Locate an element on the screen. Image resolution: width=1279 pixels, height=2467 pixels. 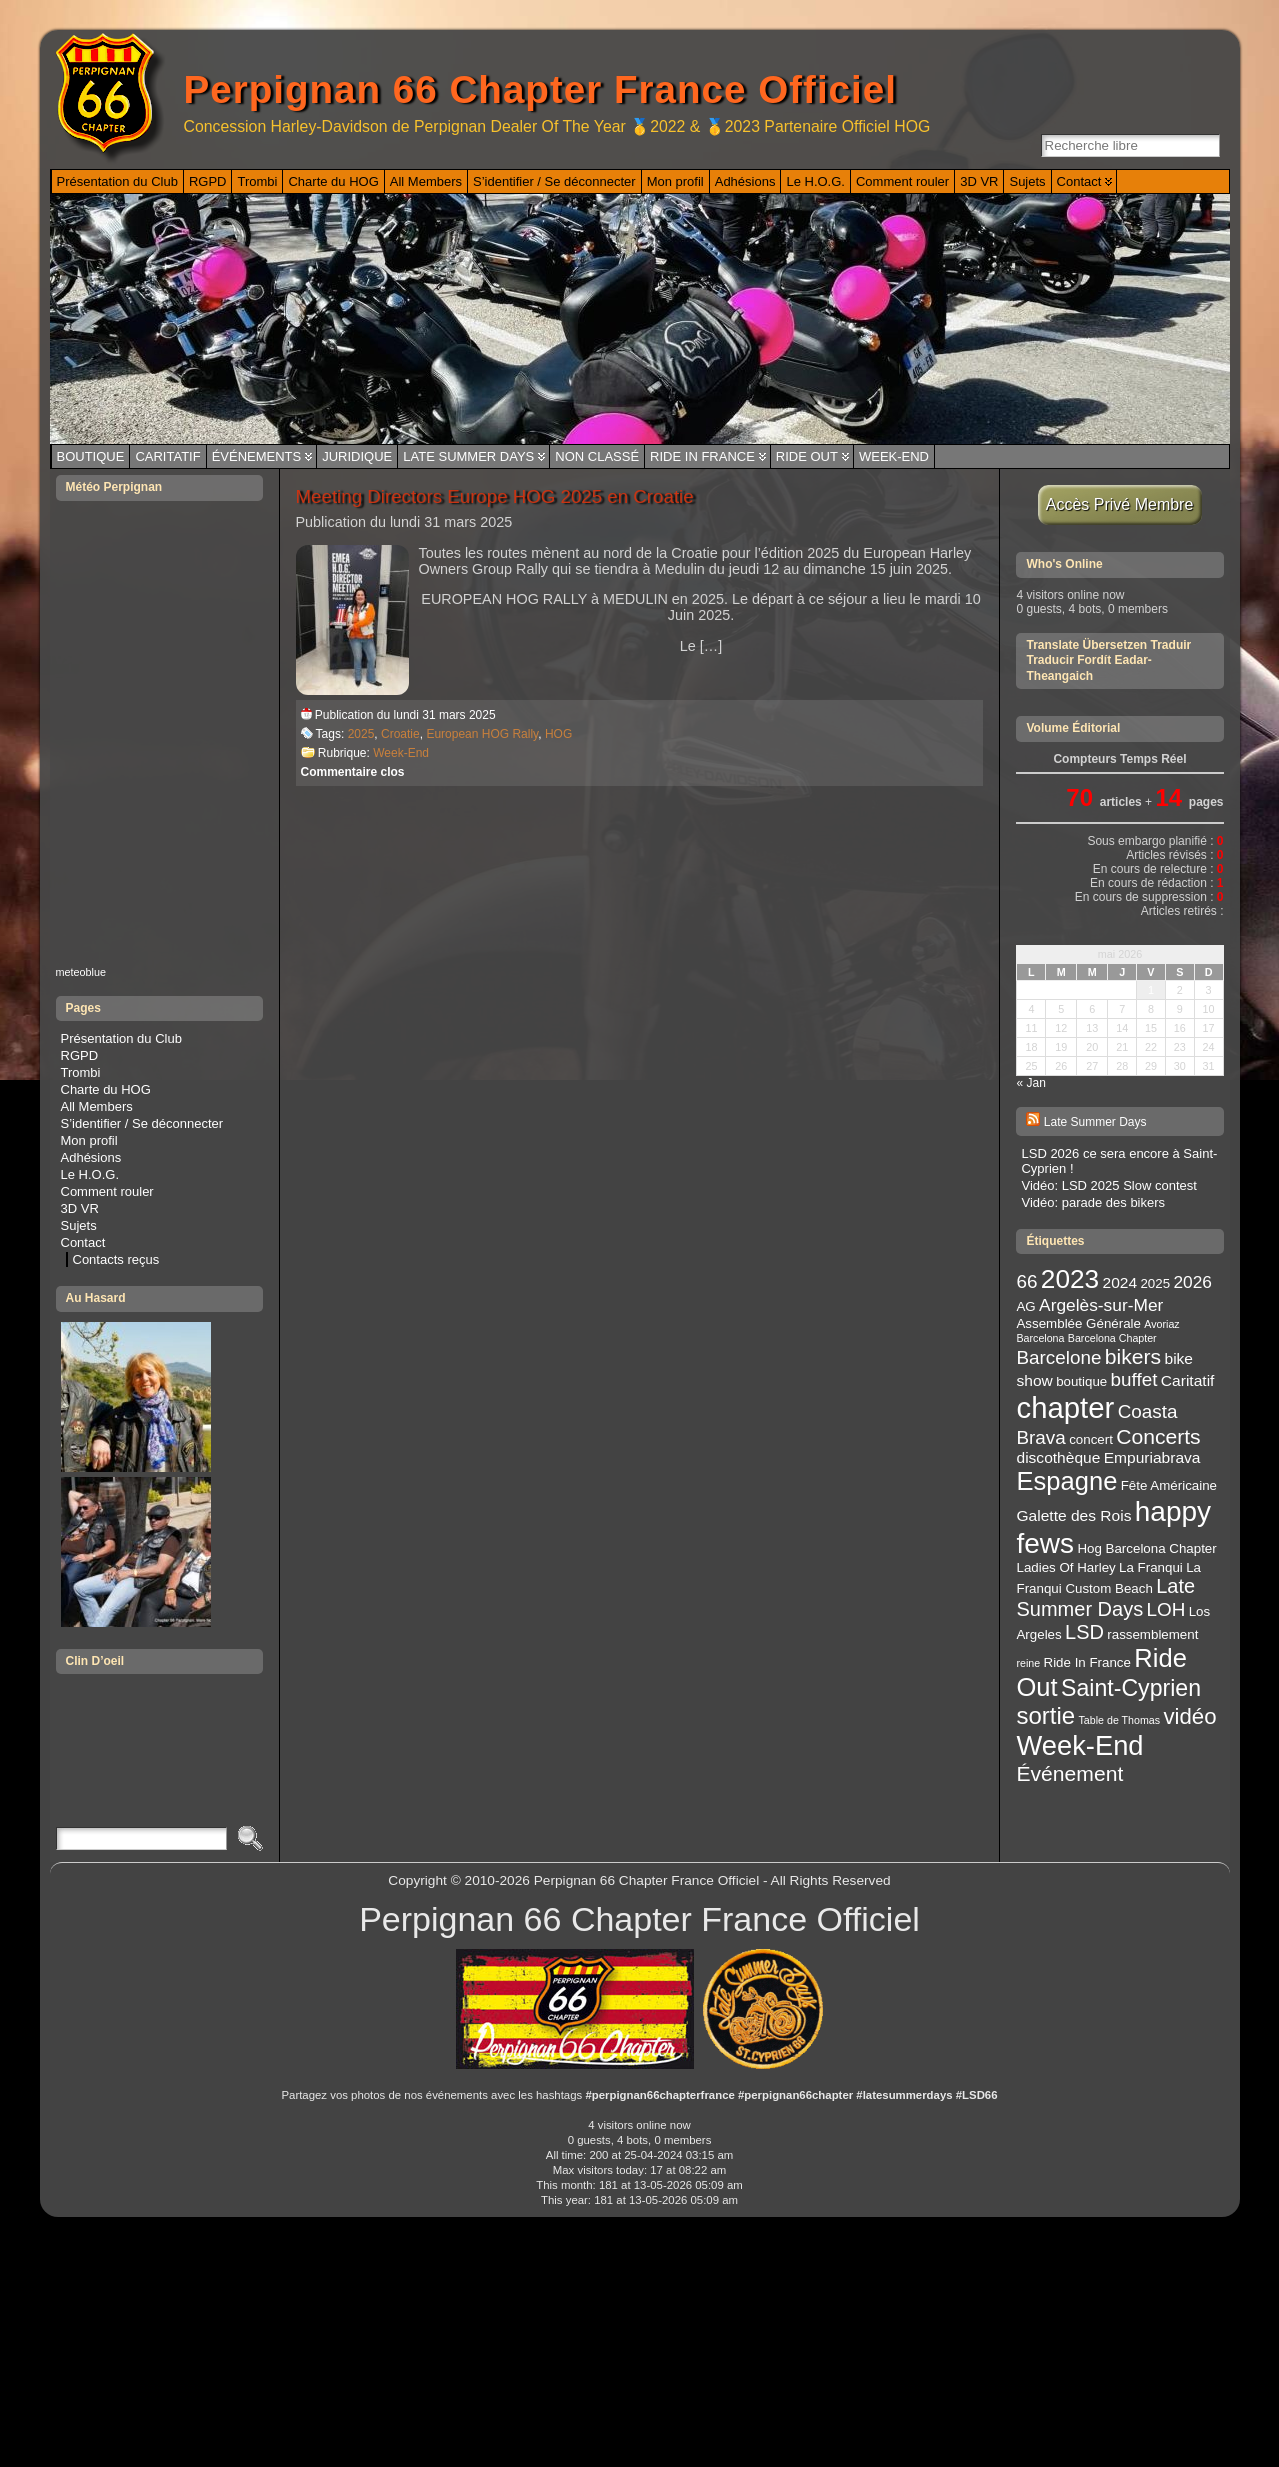
Ride Out is located at coordinates (807, 456).